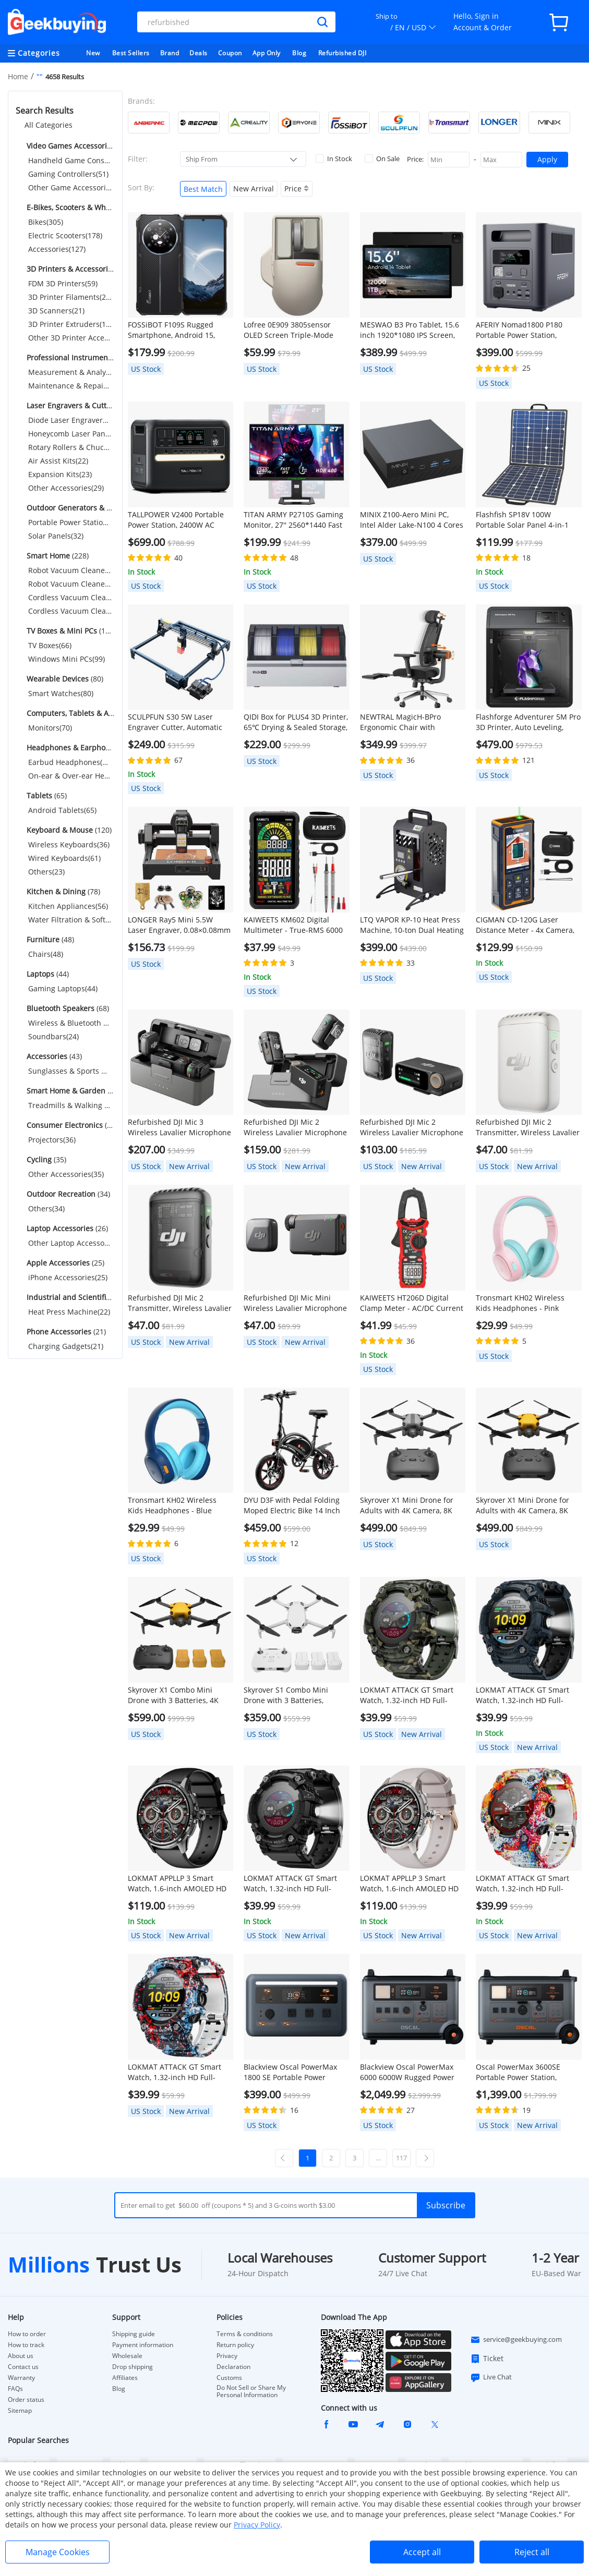 The image size is (589, 2576). What do you see at coordinates (70, 762) in the screenshot?
I see `Earbud Headphones(66)` at bounding box center [70, 762].